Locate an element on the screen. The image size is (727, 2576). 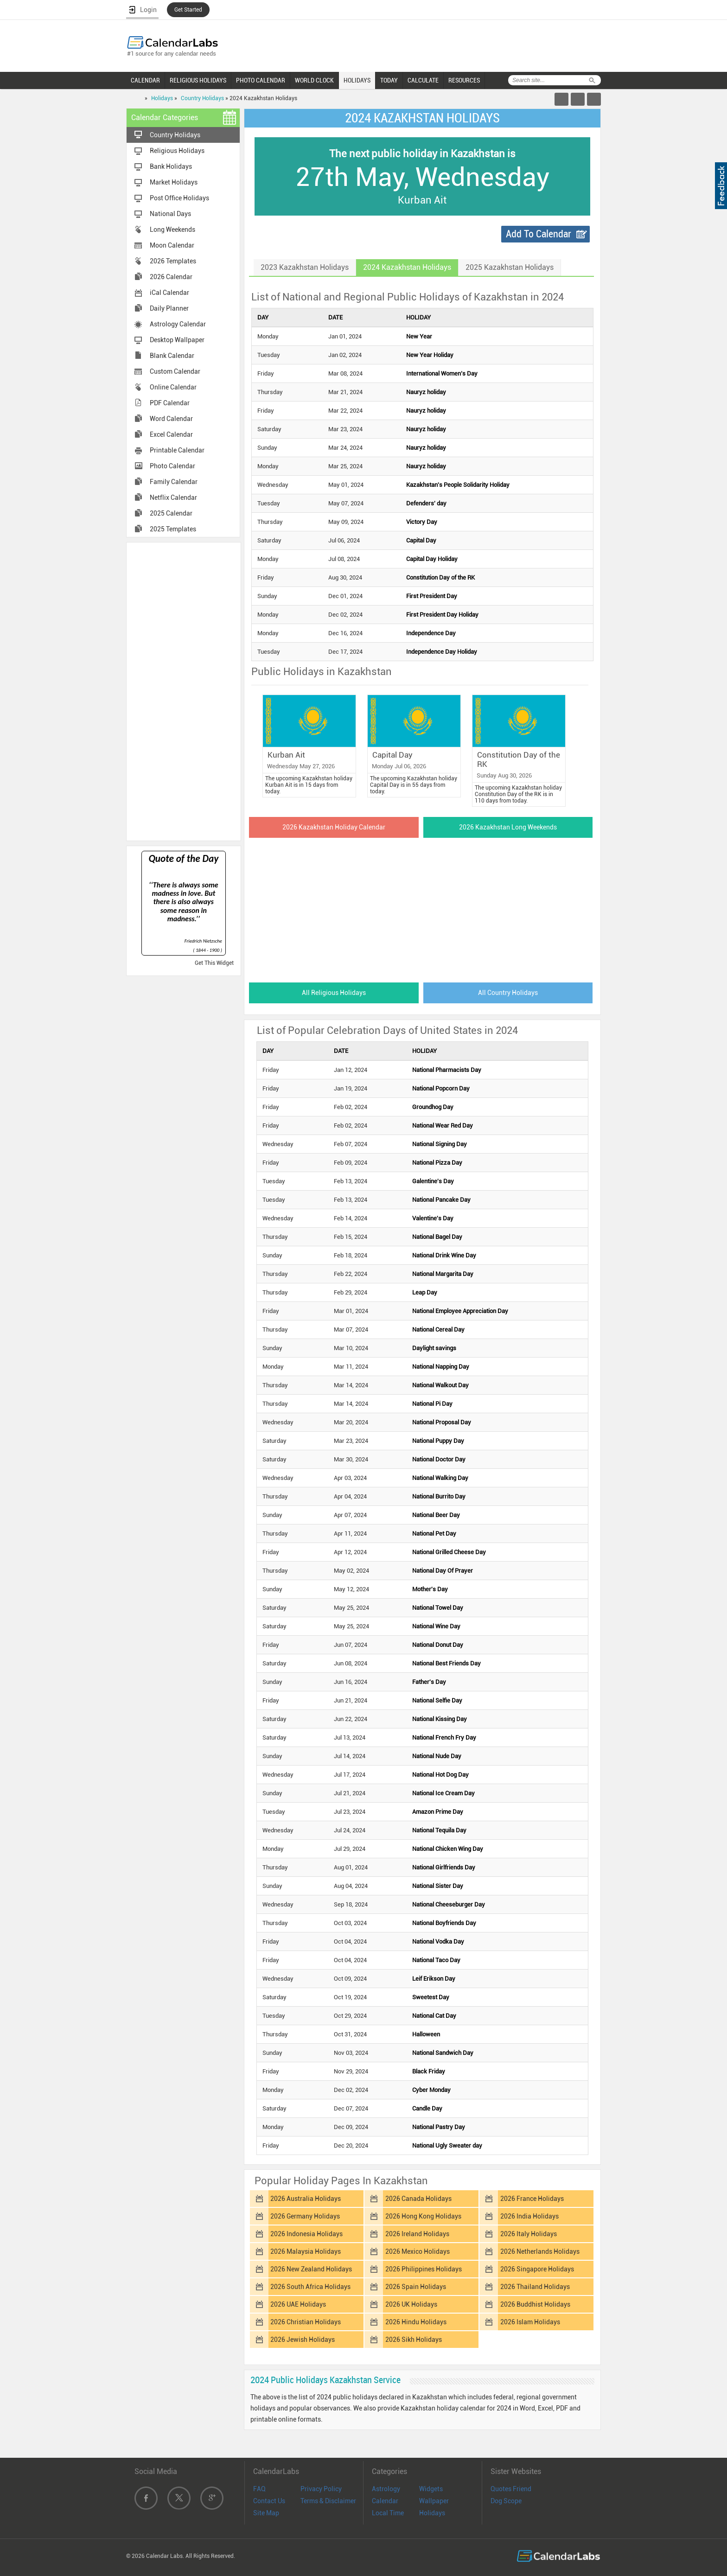
National Kissing Day is located at coordinates (439, 1718).